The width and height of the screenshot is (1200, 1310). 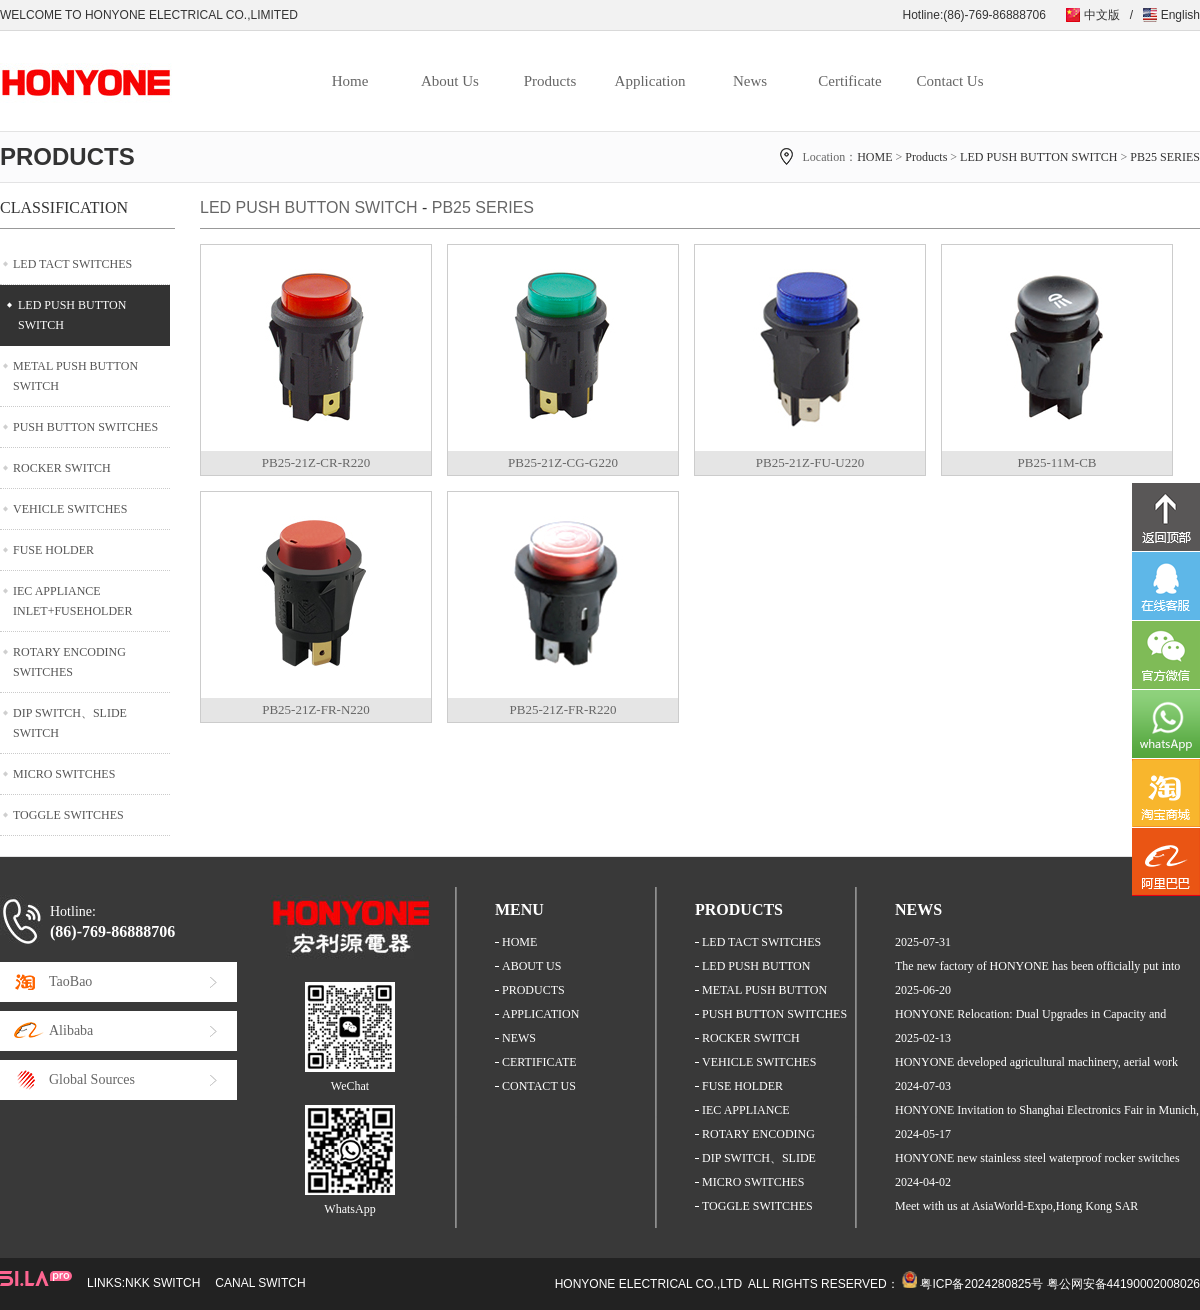 What do you see at coordinates (316, 709) in the screenshot?
I see `PB25-21Z-FR-N220` at bounding box center [316, 709].